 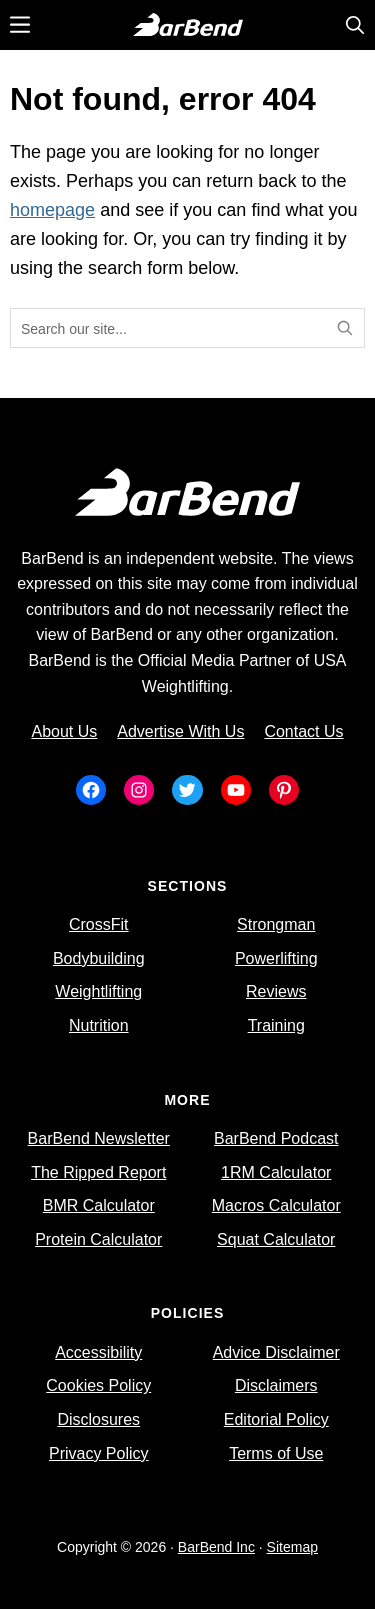 I want to click on BarBend Newsletter, so click(x=99, y=1138).